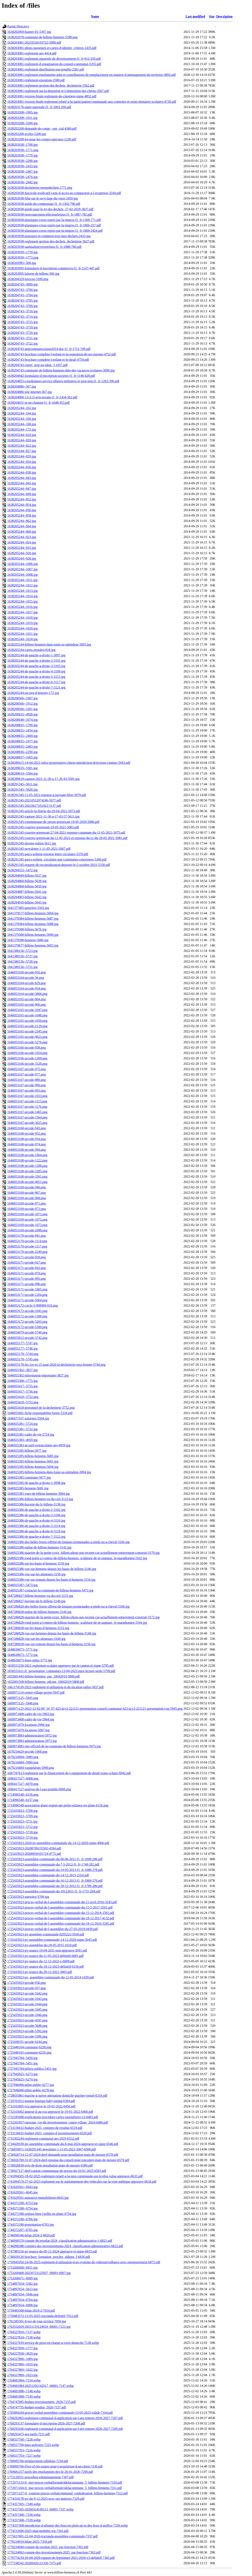 Image resolution: width=252 pixels, height=2576 pixels. Describe the element at coordinates (22, 590) in the screenshot. I see `1638205244--1013.jpg` at that location.